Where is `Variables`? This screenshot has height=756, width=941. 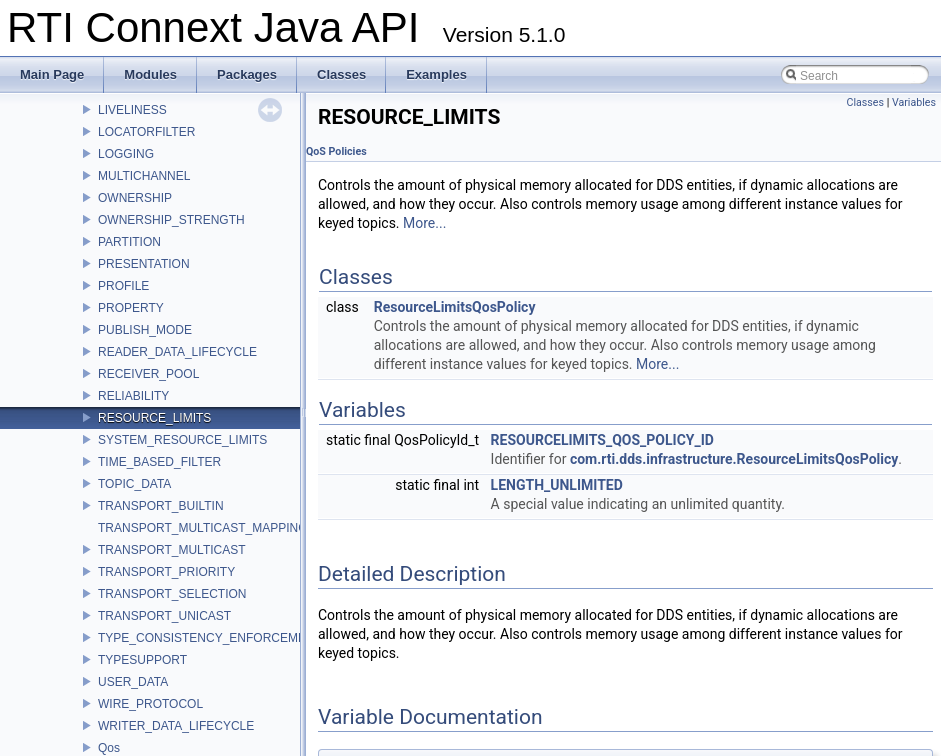 Variables is located at coordinates (914, 102).